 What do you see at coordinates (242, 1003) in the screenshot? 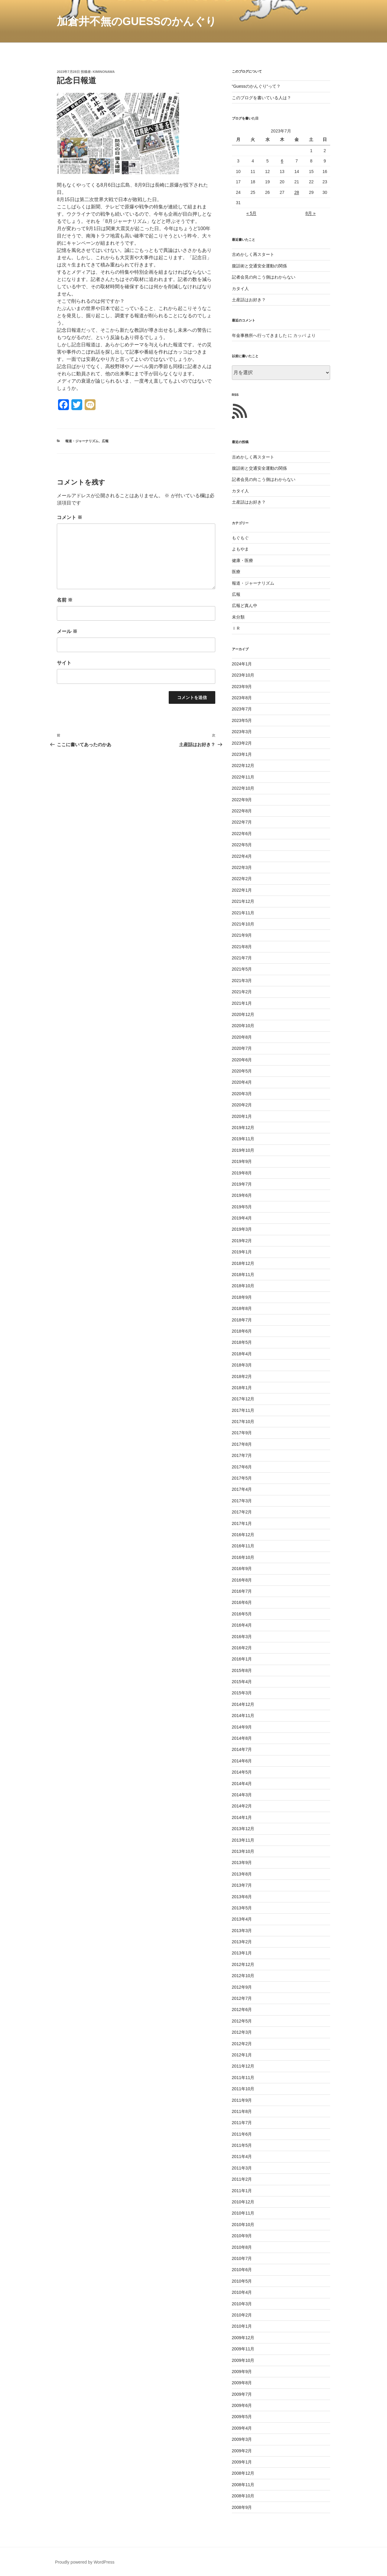
I see `2021年1月` at bounding box center [242, 1003].